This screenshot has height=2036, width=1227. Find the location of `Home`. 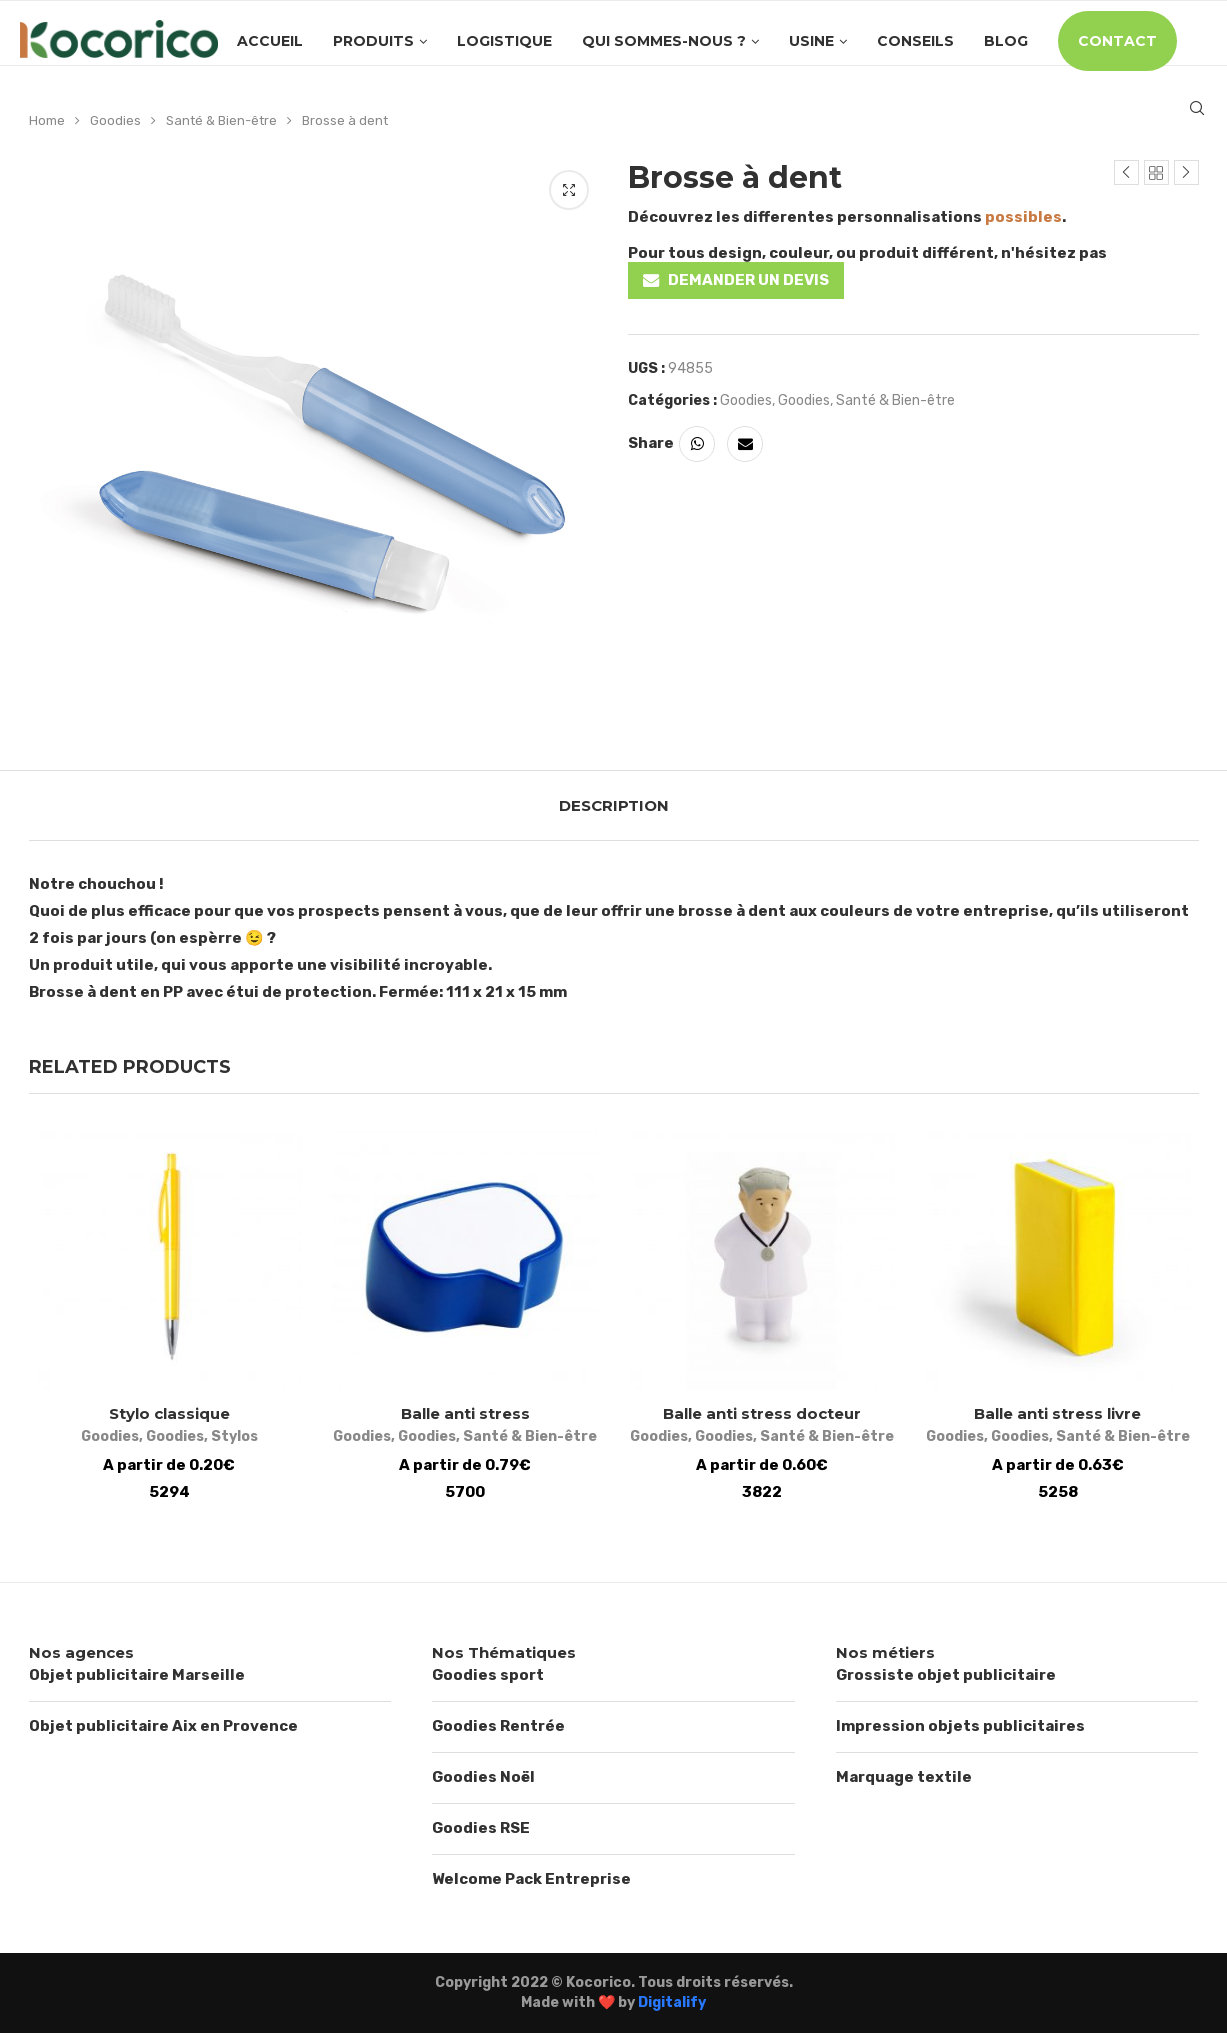

Home is located at coordinates (47, 120).